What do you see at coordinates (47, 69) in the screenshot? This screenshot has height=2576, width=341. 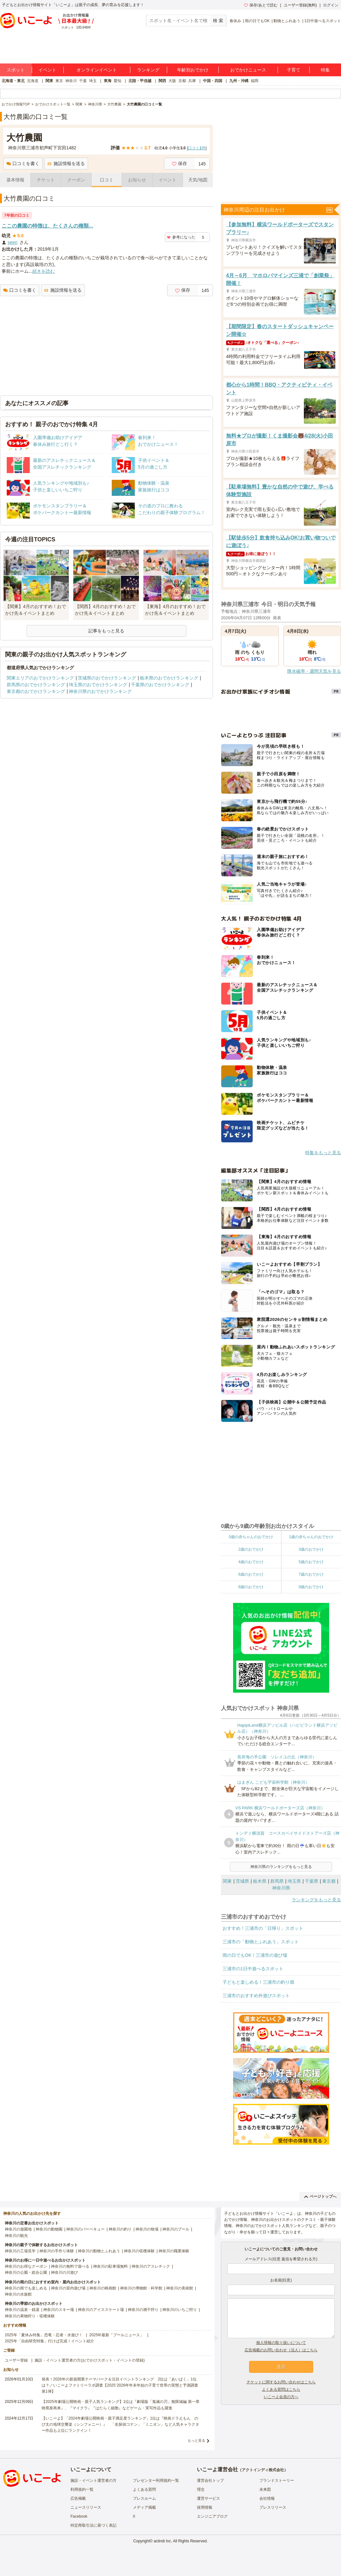 I see `イベント` at bounding box center [47, 69].